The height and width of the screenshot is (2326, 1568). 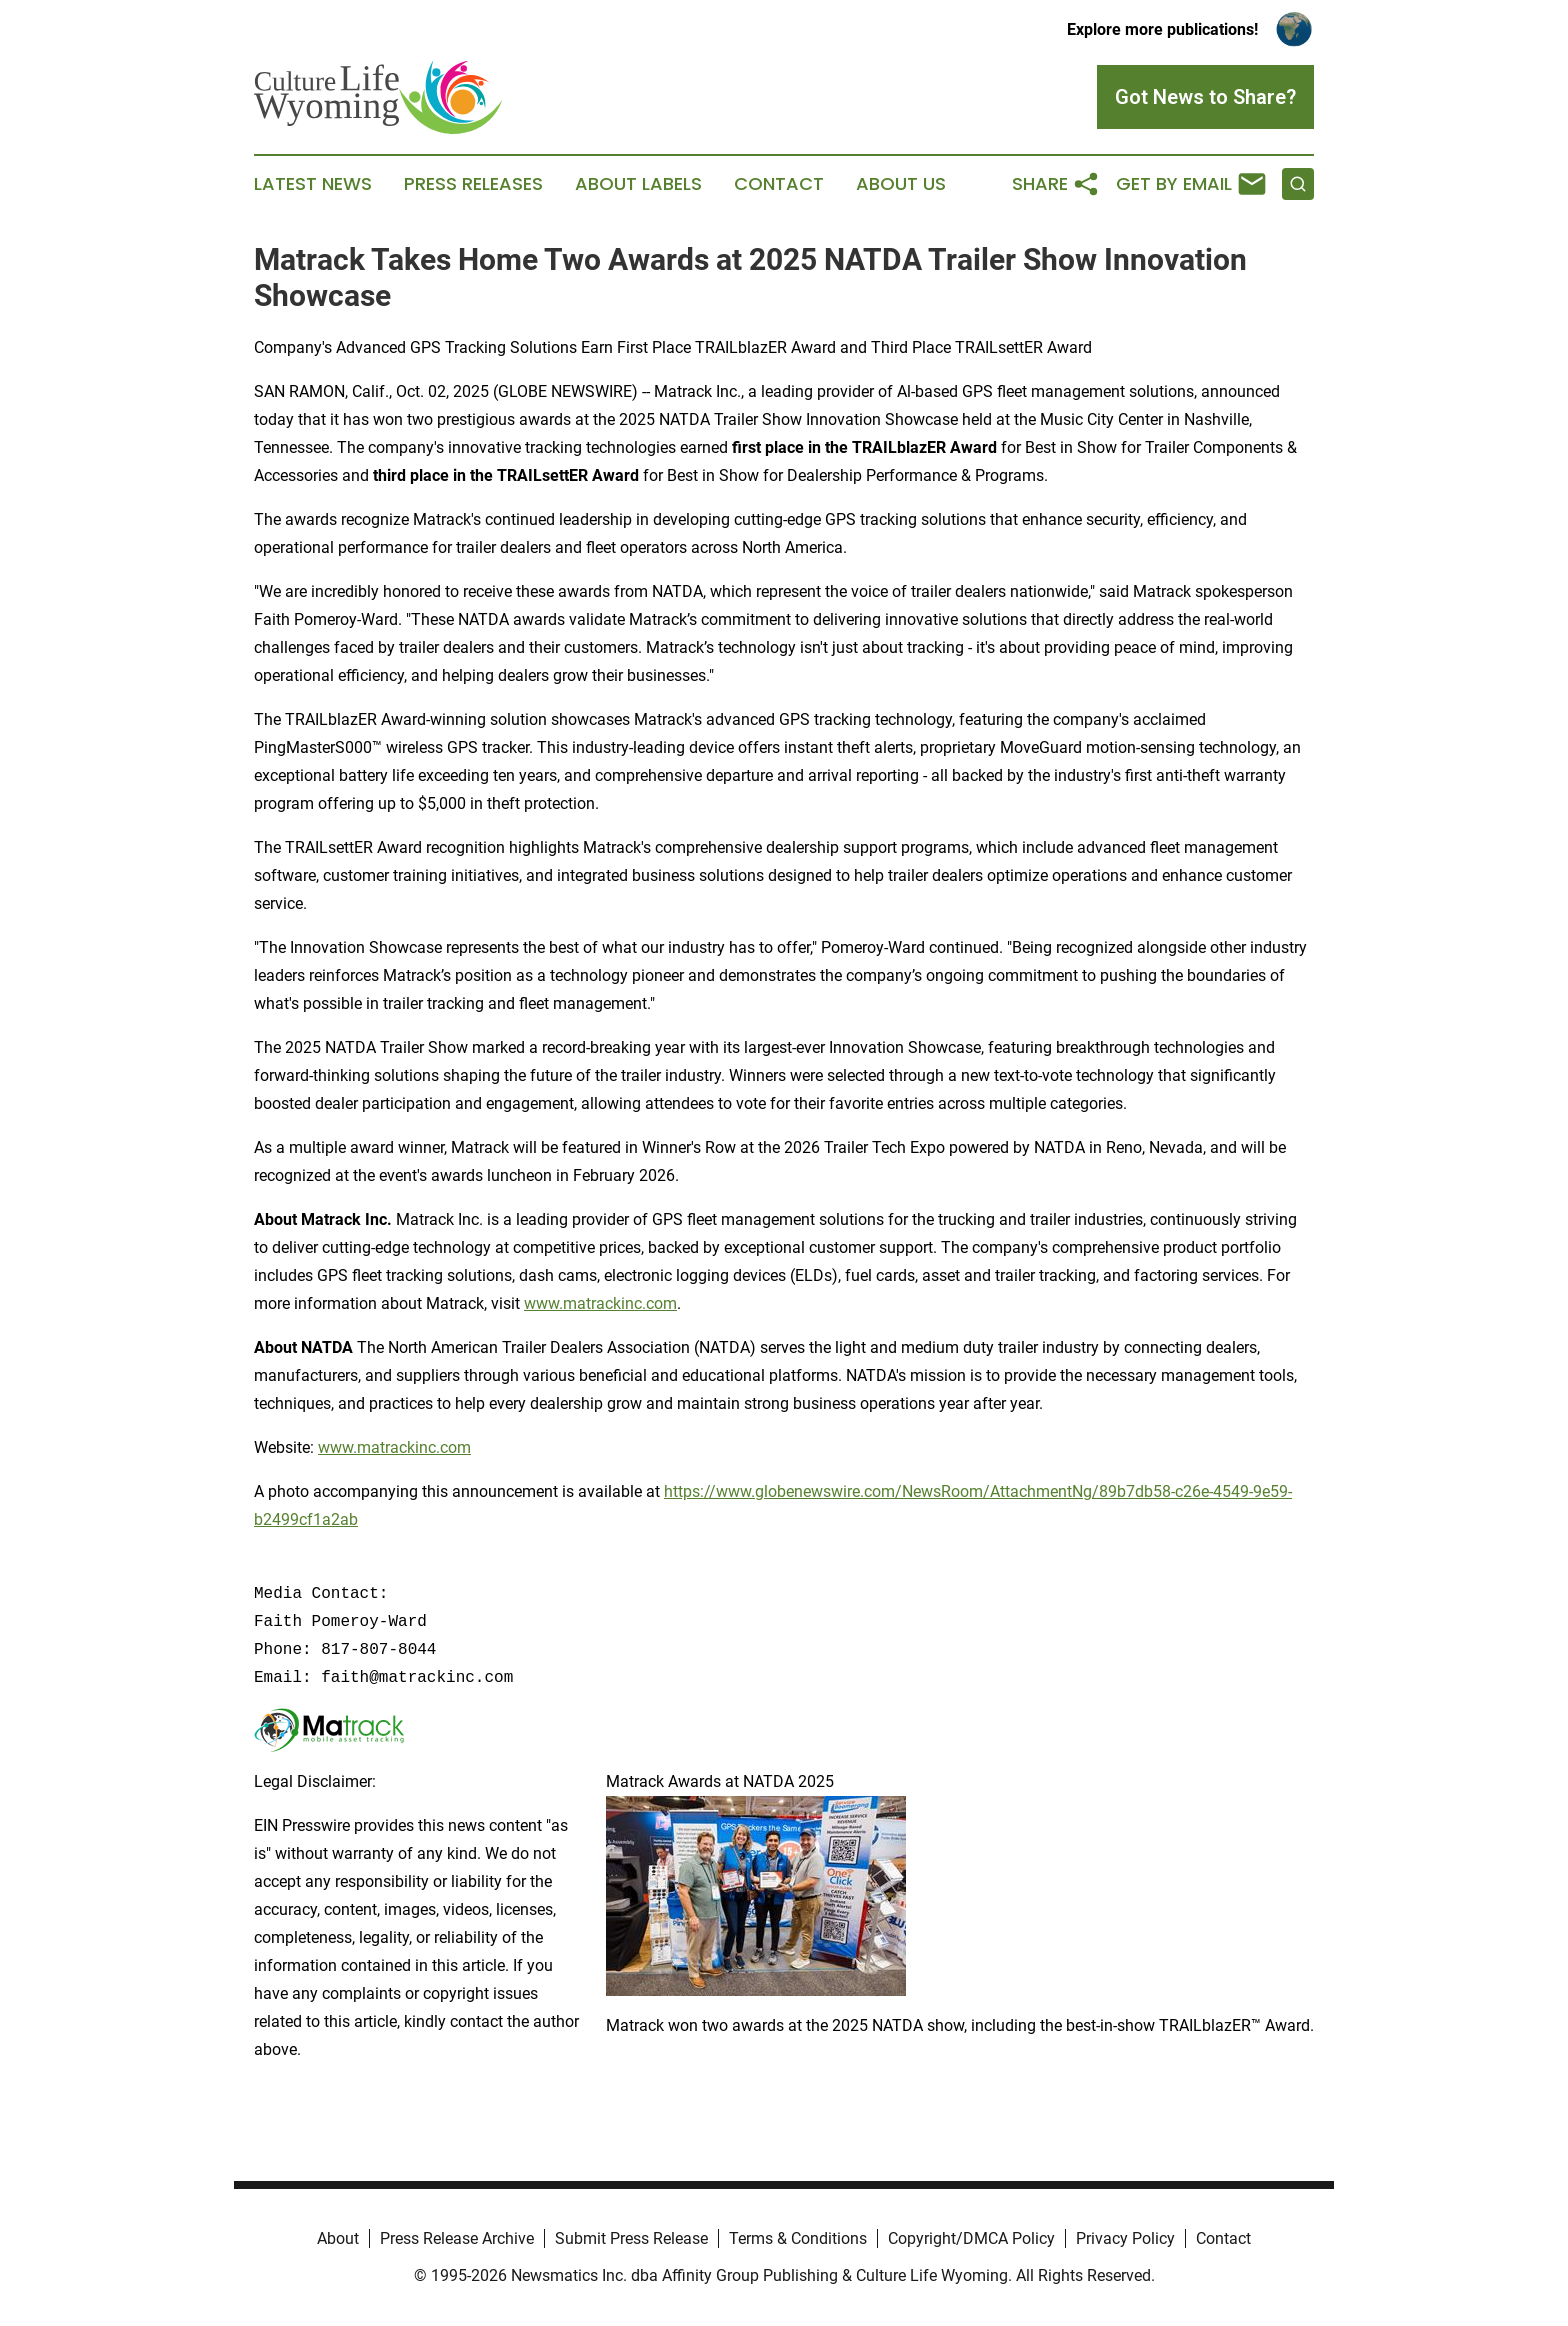 I want to click on About Us, so click(x=901, y=184).